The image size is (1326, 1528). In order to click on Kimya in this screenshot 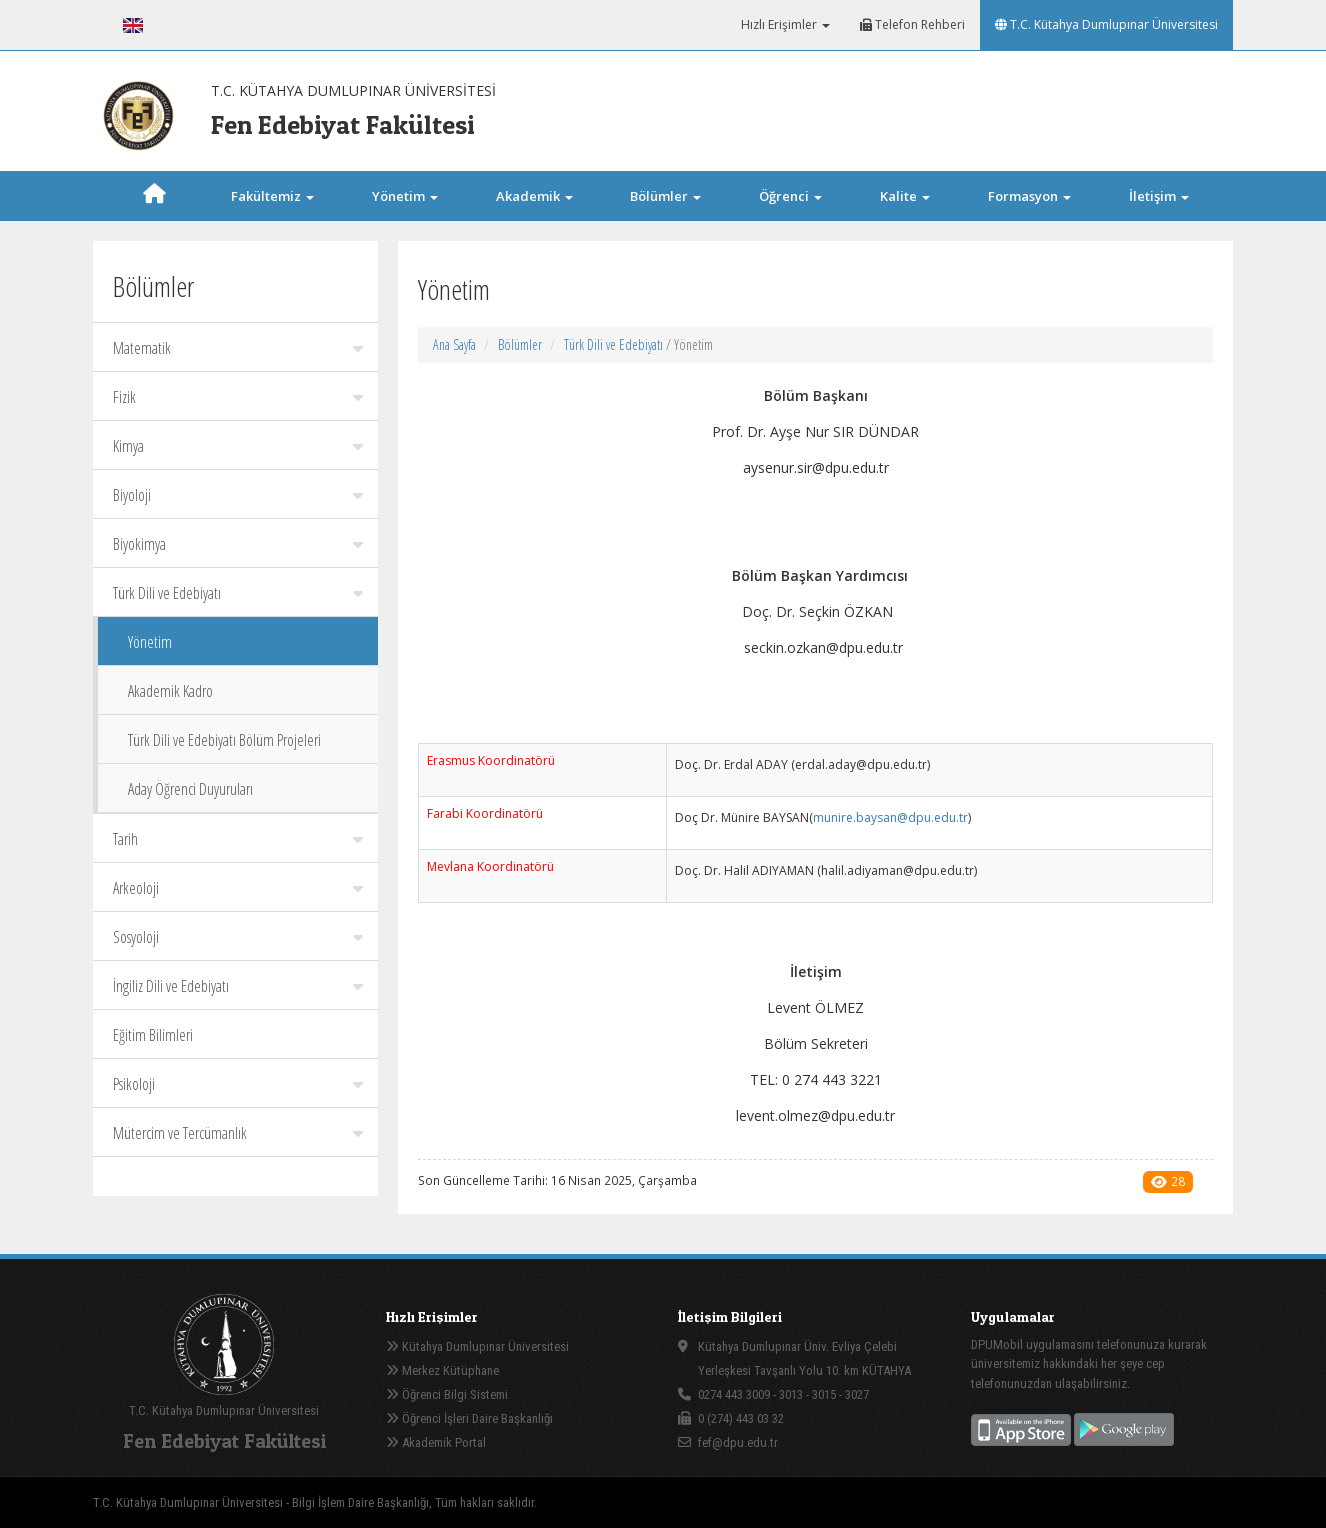, I will do `click(238, 446)`.